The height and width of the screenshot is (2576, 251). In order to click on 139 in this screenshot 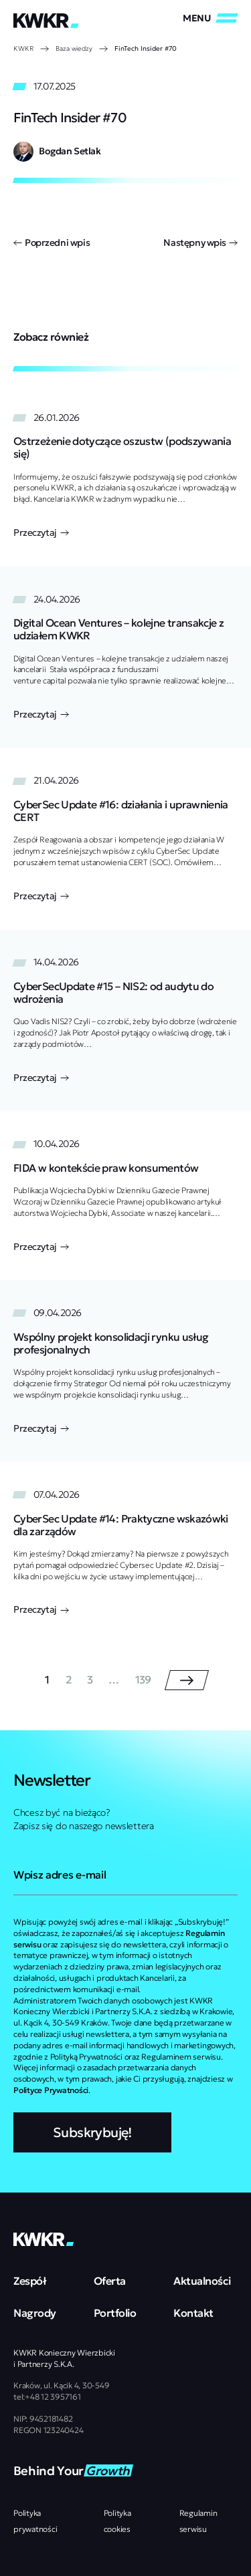, I will do `click(143, 1679)`.